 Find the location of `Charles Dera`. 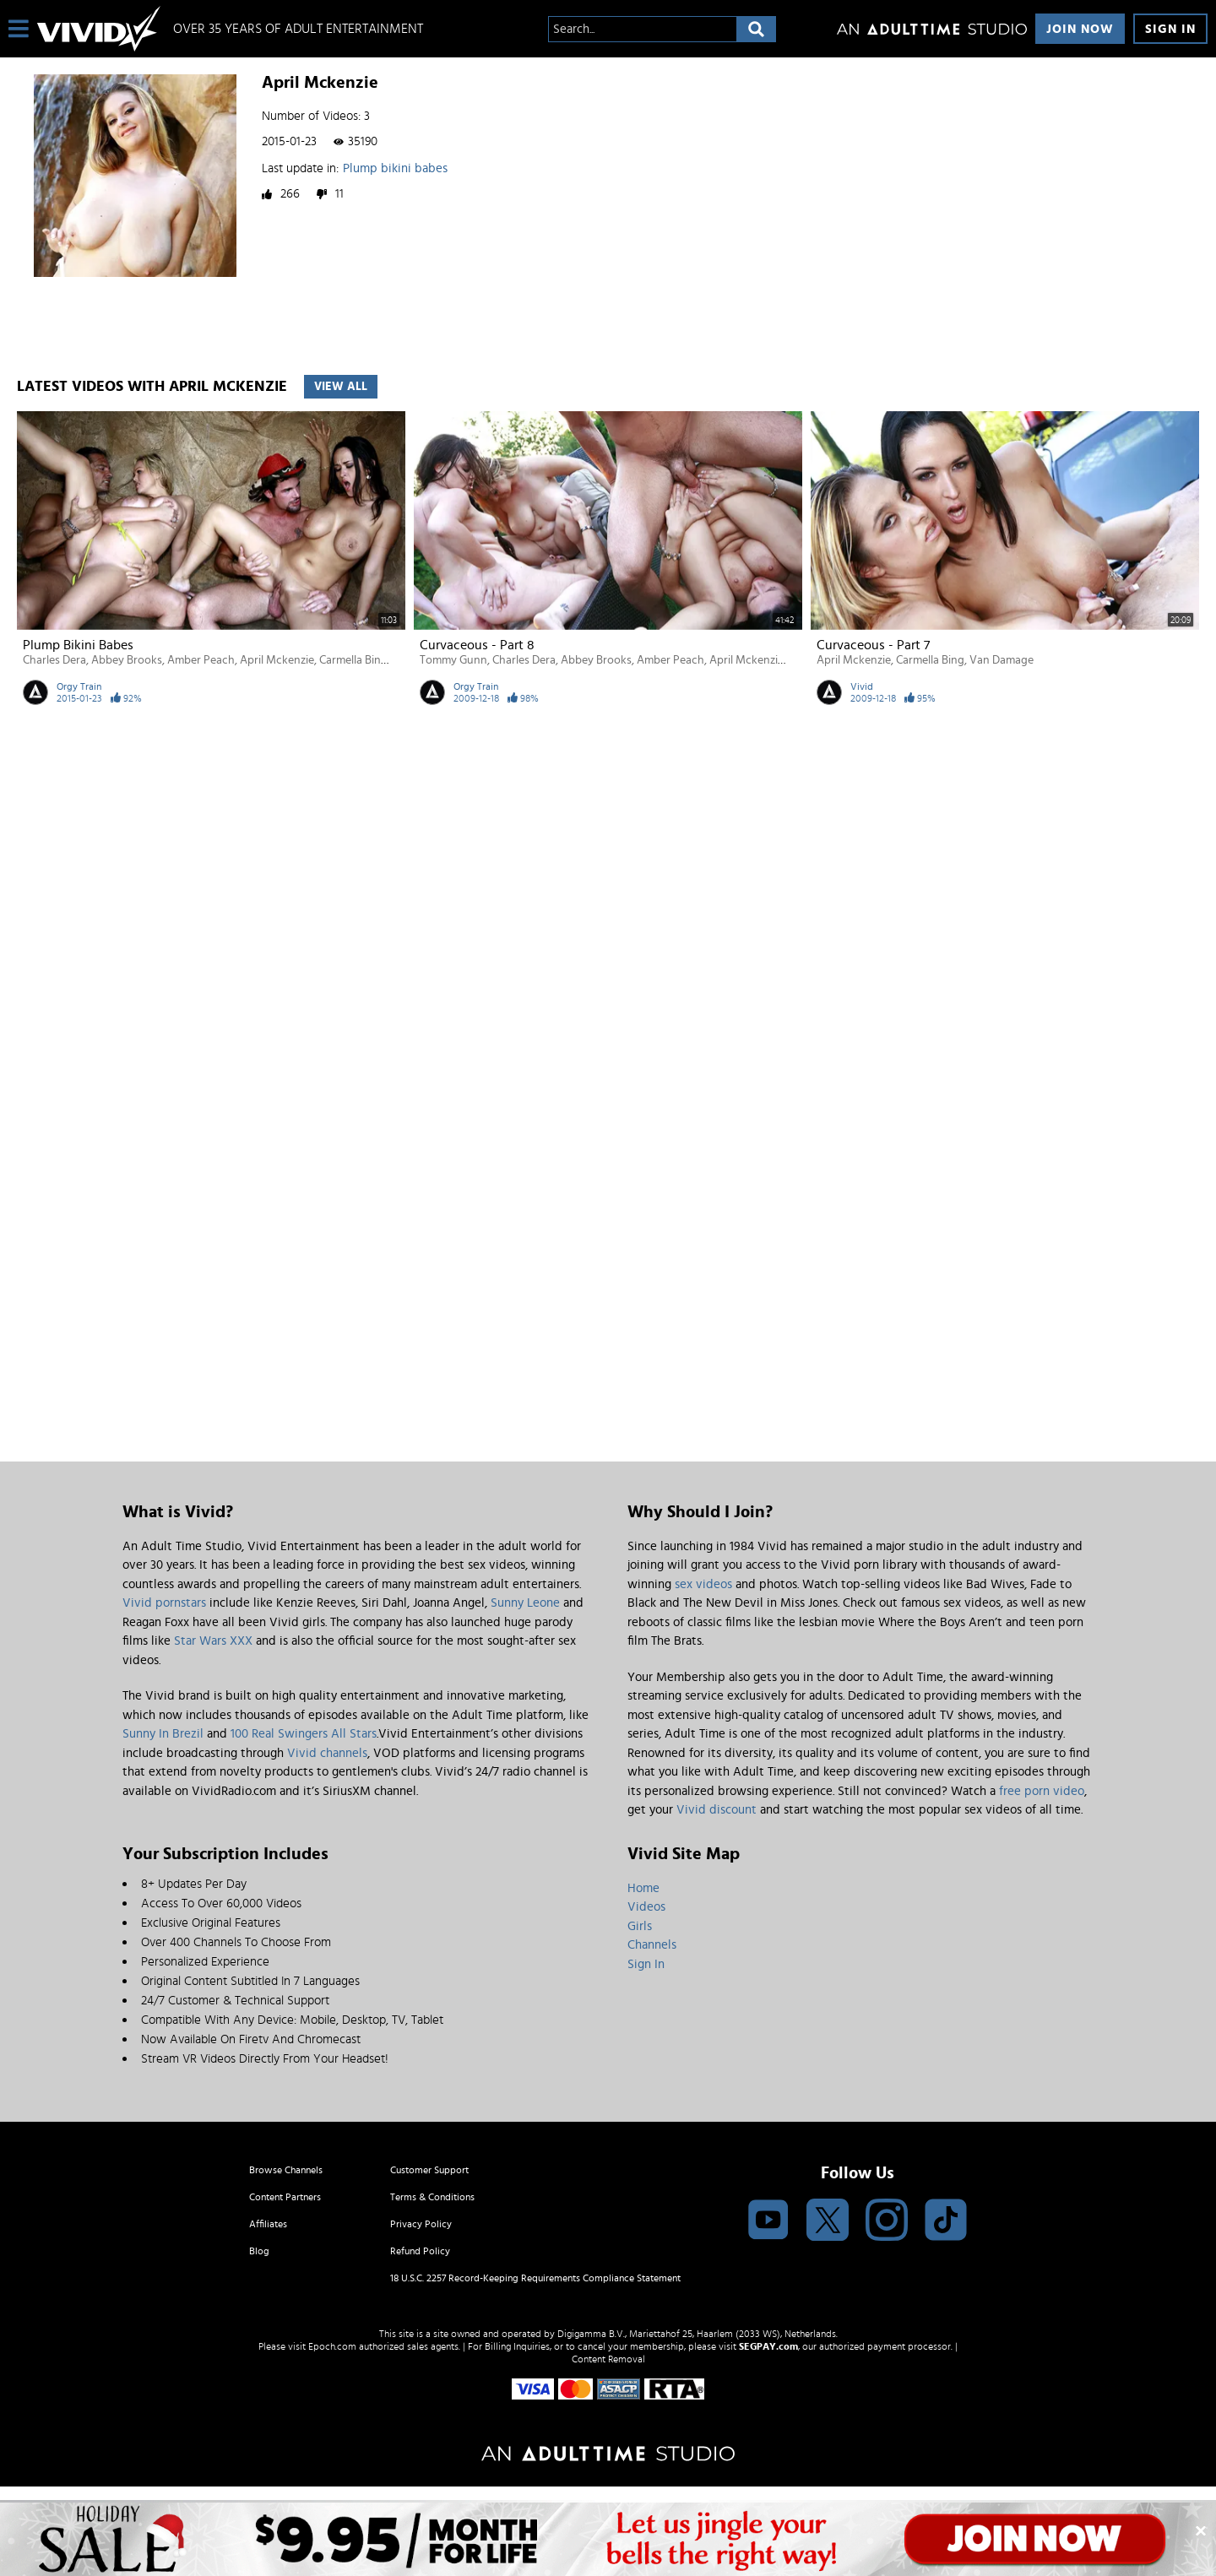

Charles Dera is located at coordinates (54, 660).